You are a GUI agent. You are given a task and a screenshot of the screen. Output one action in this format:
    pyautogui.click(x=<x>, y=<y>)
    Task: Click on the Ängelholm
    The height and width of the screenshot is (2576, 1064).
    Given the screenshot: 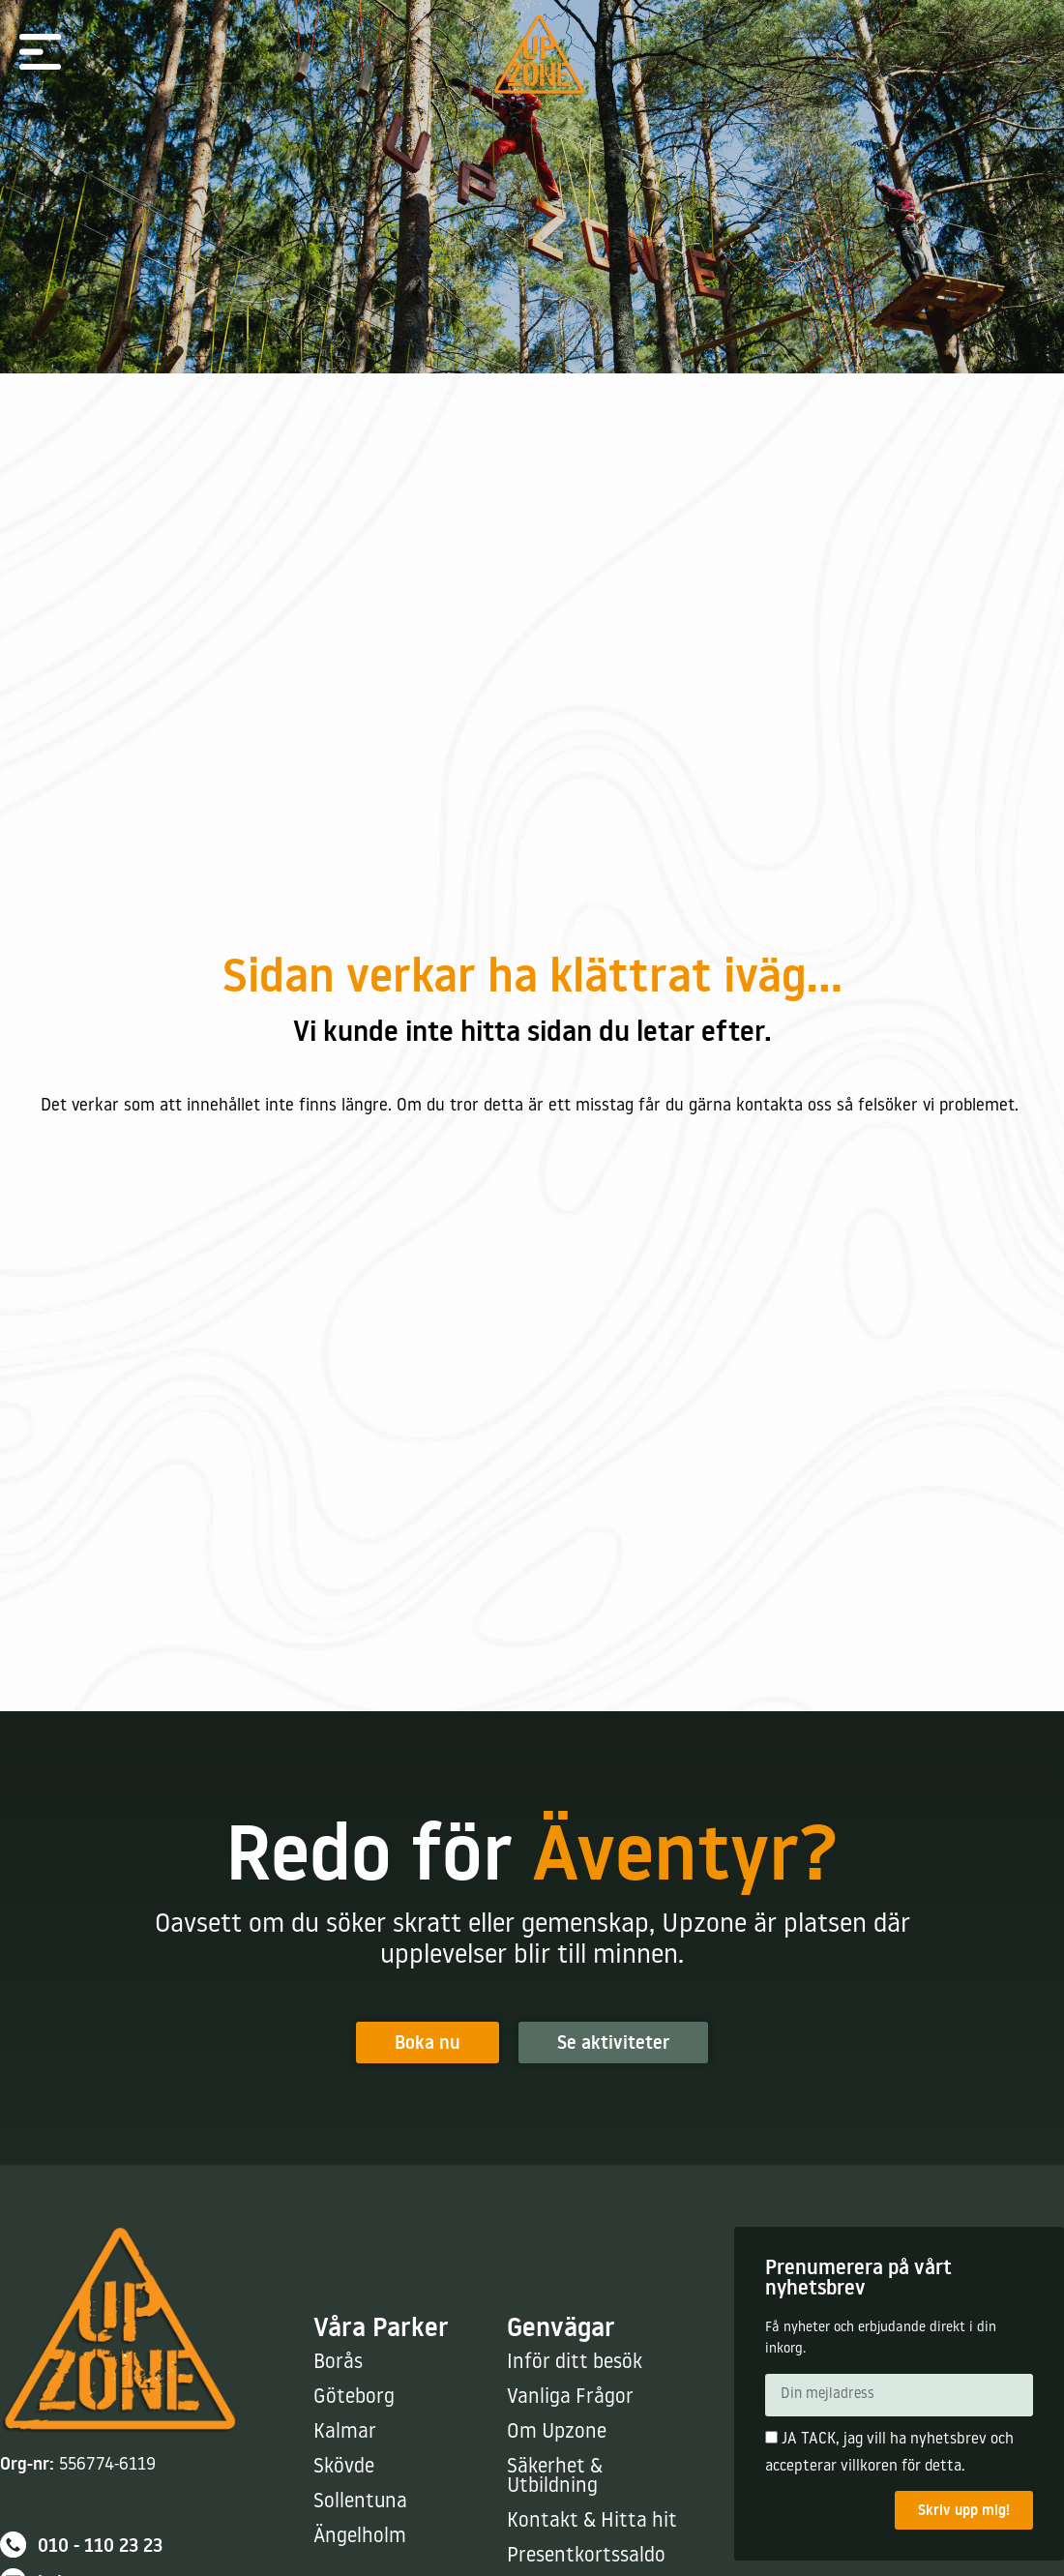 What is the action you would take?
    pyautogui.click(x=359, y=2537)
    